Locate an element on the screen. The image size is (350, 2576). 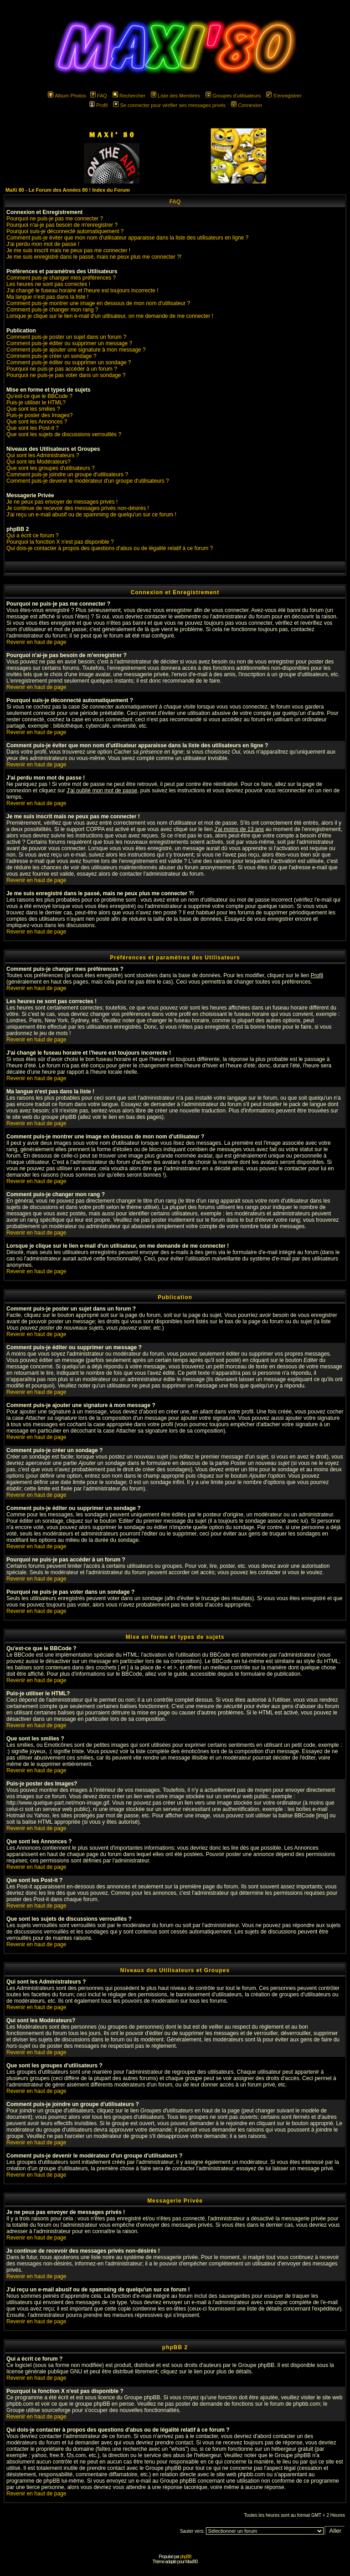
Pourquoi la fonction X n'est pas disponible ? is located at coordinates (60, 542).